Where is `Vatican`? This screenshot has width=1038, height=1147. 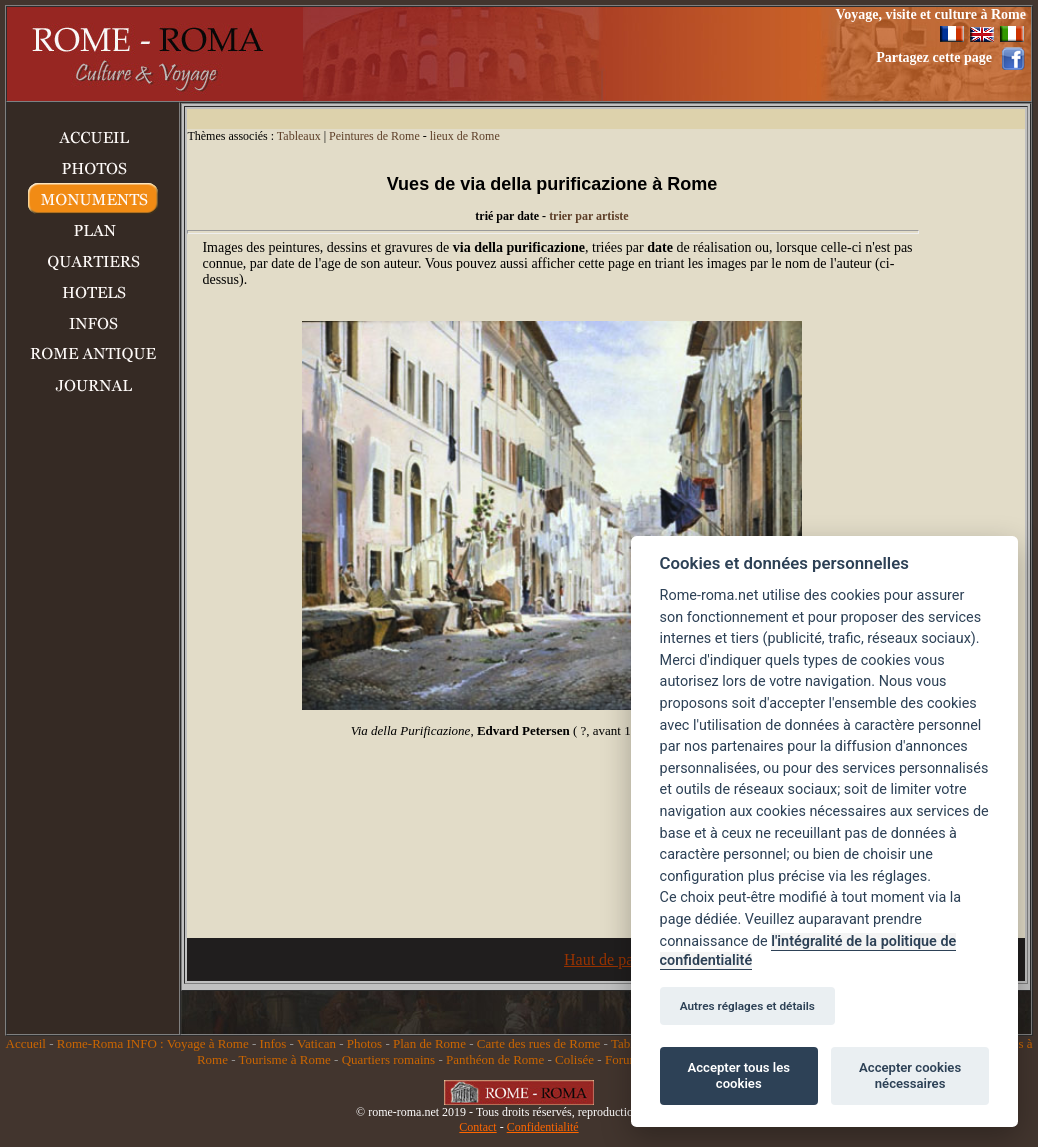 Vatican is located at coordinates (316, 1043).